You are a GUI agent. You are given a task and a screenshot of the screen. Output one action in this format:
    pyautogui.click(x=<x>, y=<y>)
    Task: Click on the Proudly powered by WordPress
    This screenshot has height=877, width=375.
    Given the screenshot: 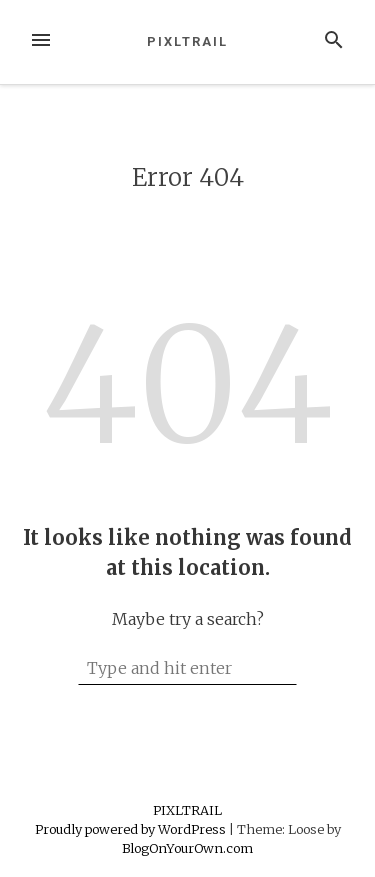 What is the action you would take?
    pyautogui.click(x=132, y=829)
    